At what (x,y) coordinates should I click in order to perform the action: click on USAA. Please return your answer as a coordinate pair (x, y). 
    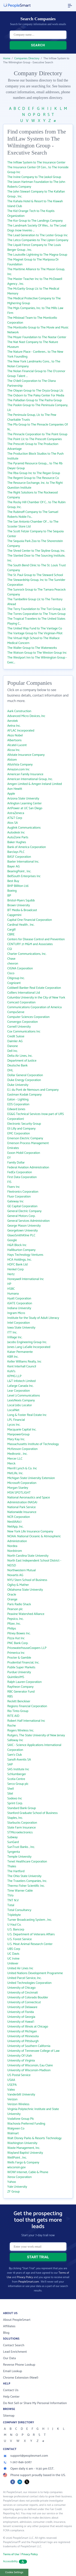
    Looking at the image, I should click on (11, 2080).